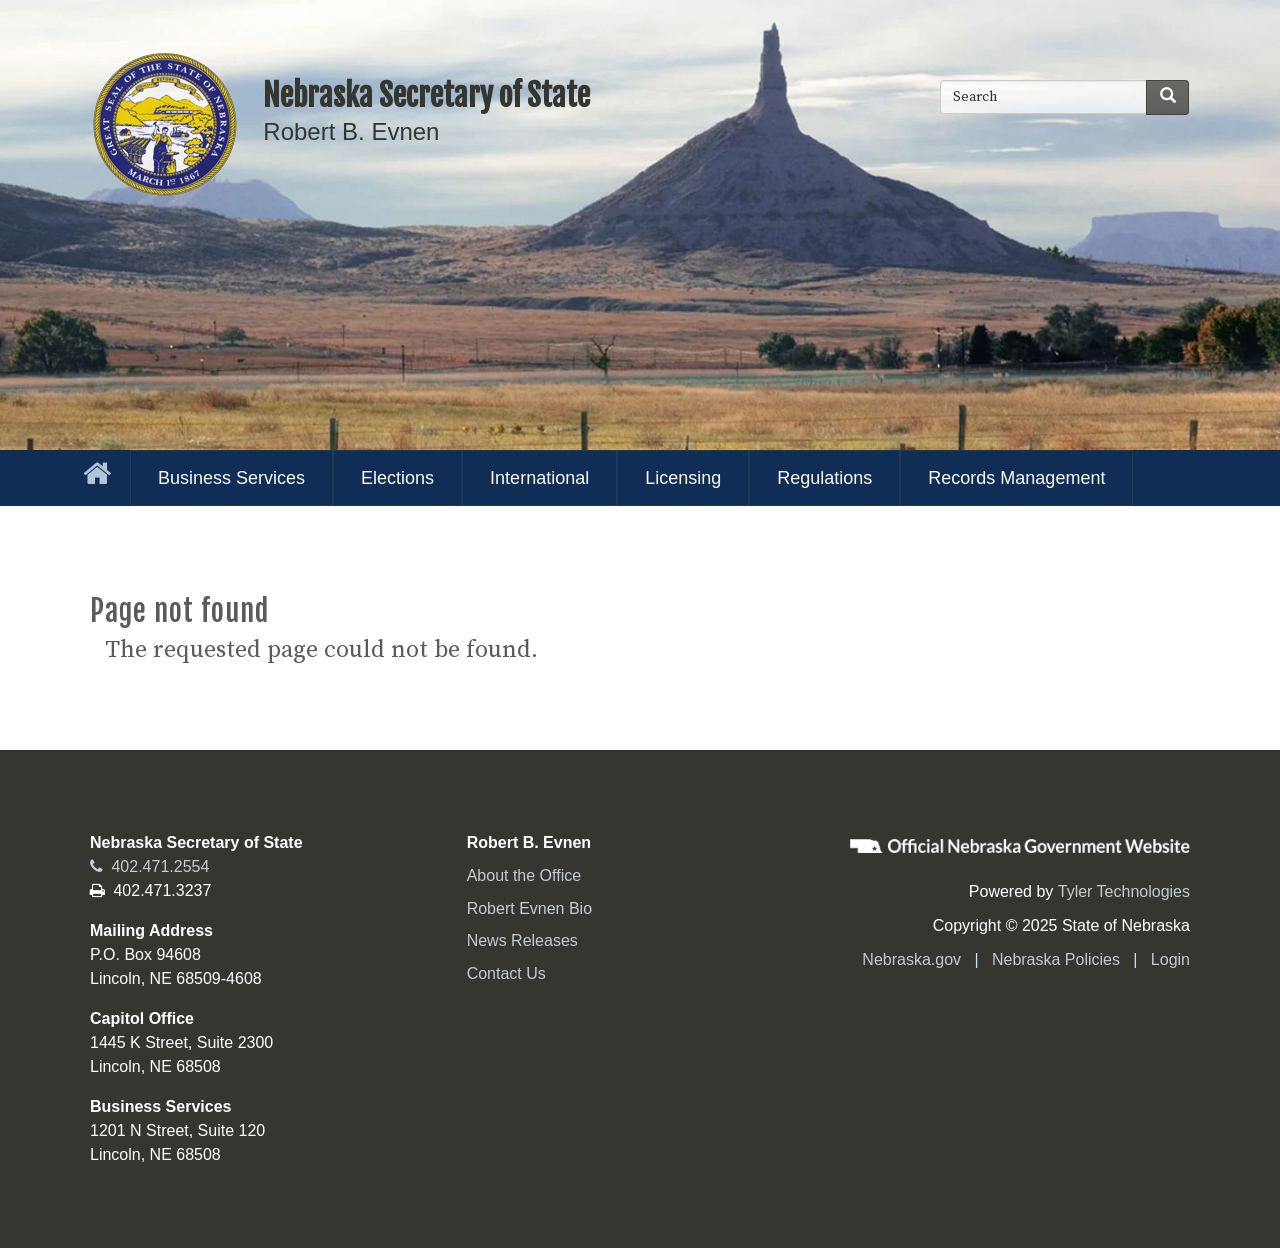 This screenshot has width=1280, height=1248. Describe the element at coordinates (506, 973) in the screenshot. I see `Contact Us` at that location.